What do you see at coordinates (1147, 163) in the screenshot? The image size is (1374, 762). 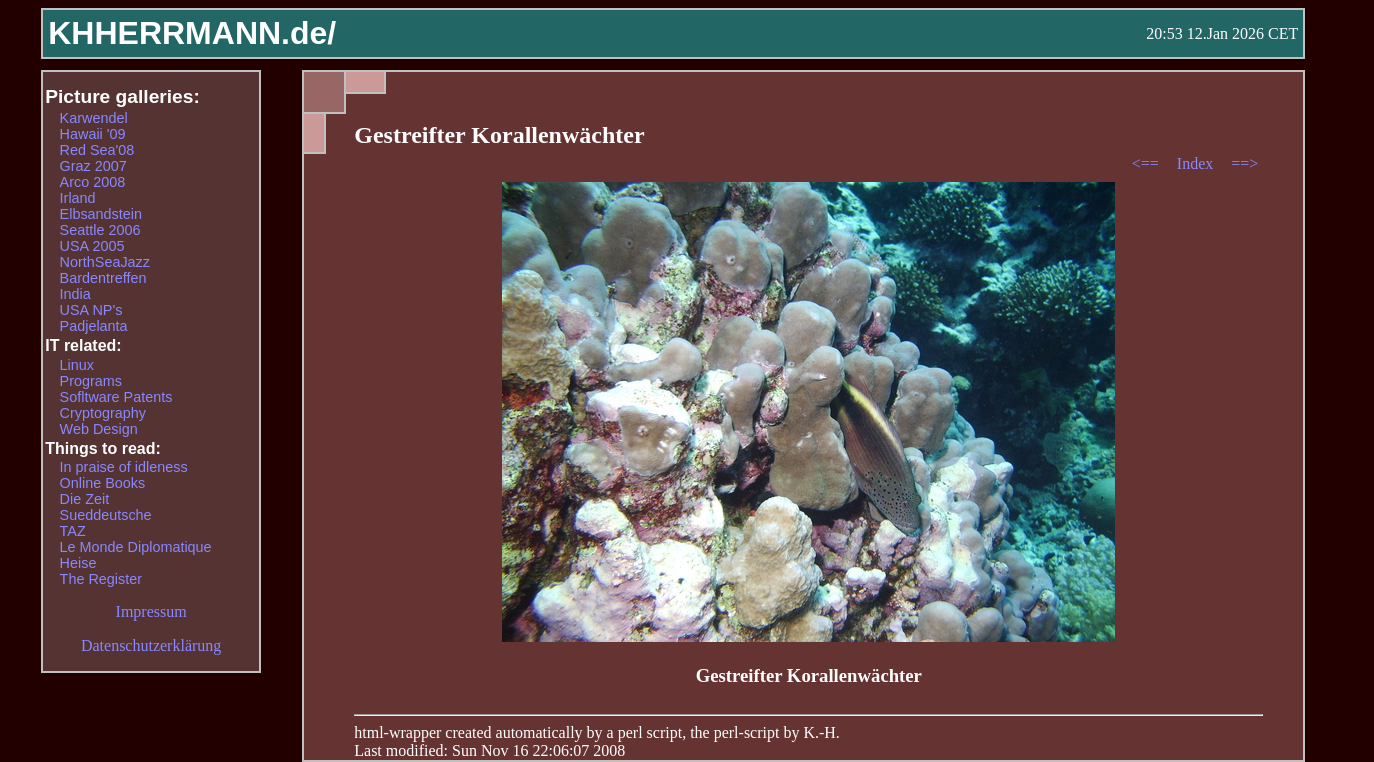 I see `<==` at bounding box center [1147, 163].